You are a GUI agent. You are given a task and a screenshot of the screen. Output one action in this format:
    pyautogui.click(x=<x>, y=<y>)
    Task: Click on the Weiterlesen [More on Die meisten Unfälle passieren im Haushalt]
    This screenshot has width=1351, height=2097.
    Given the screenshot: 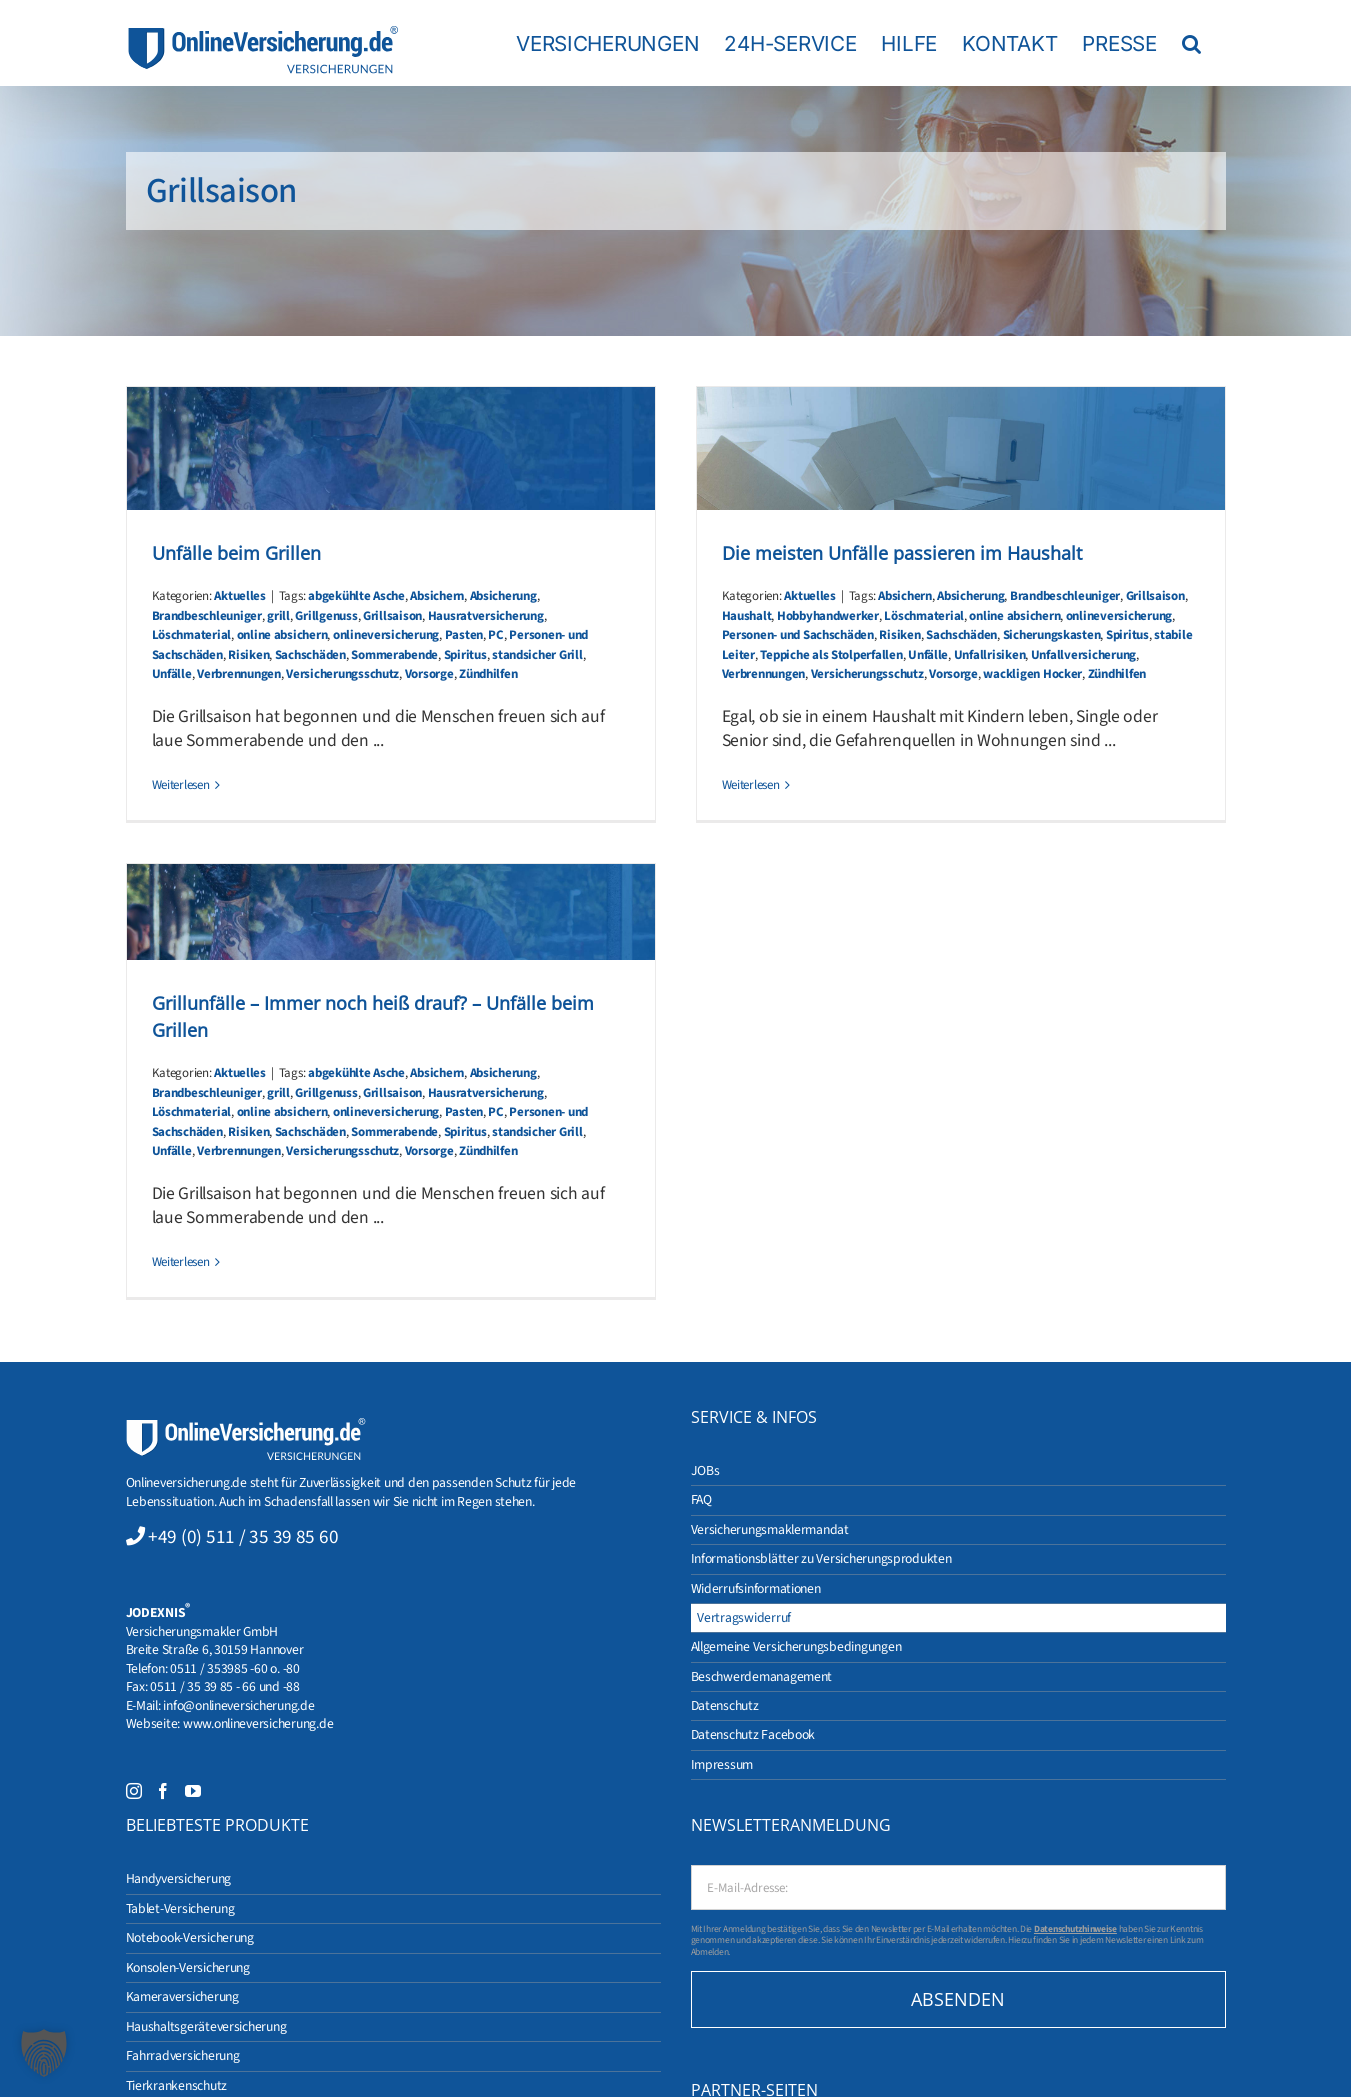 What is the action you would take?
    pyautogui.click(x=751, y=785)
    